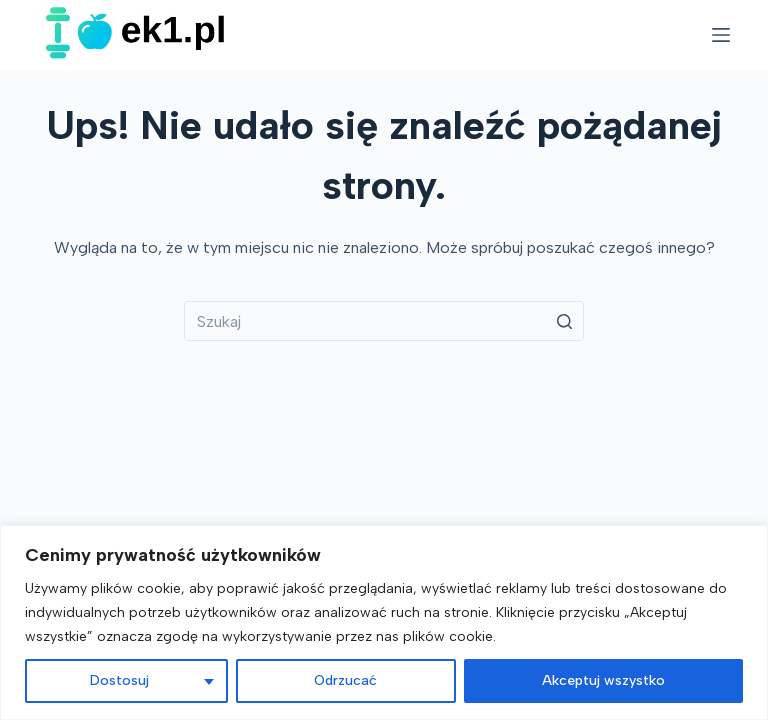 Image resolution: width=768 pixels, height=720 pixels. Describe the element at coordinates (564, 321) in the screenshot. I see `[Przycisk wyszukiwania]` at that location.